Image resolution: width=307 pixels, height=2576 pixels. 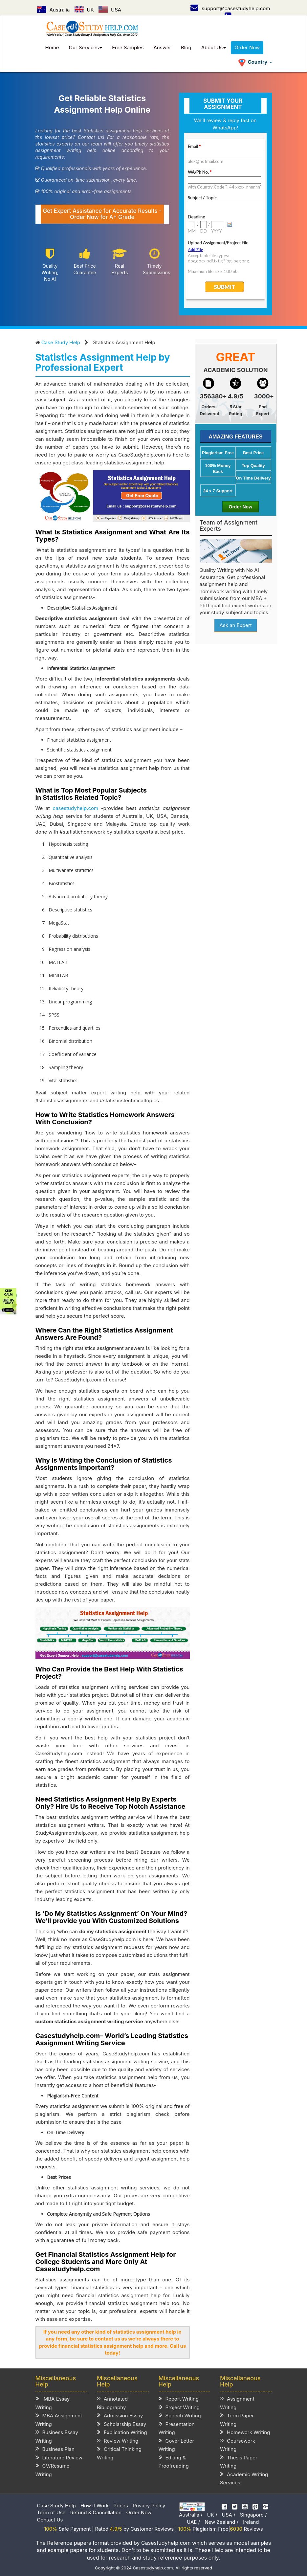 What do you see at coordinates (186, 47) in the screenshot?
I see `Blog` at bounding box center [186, 47].